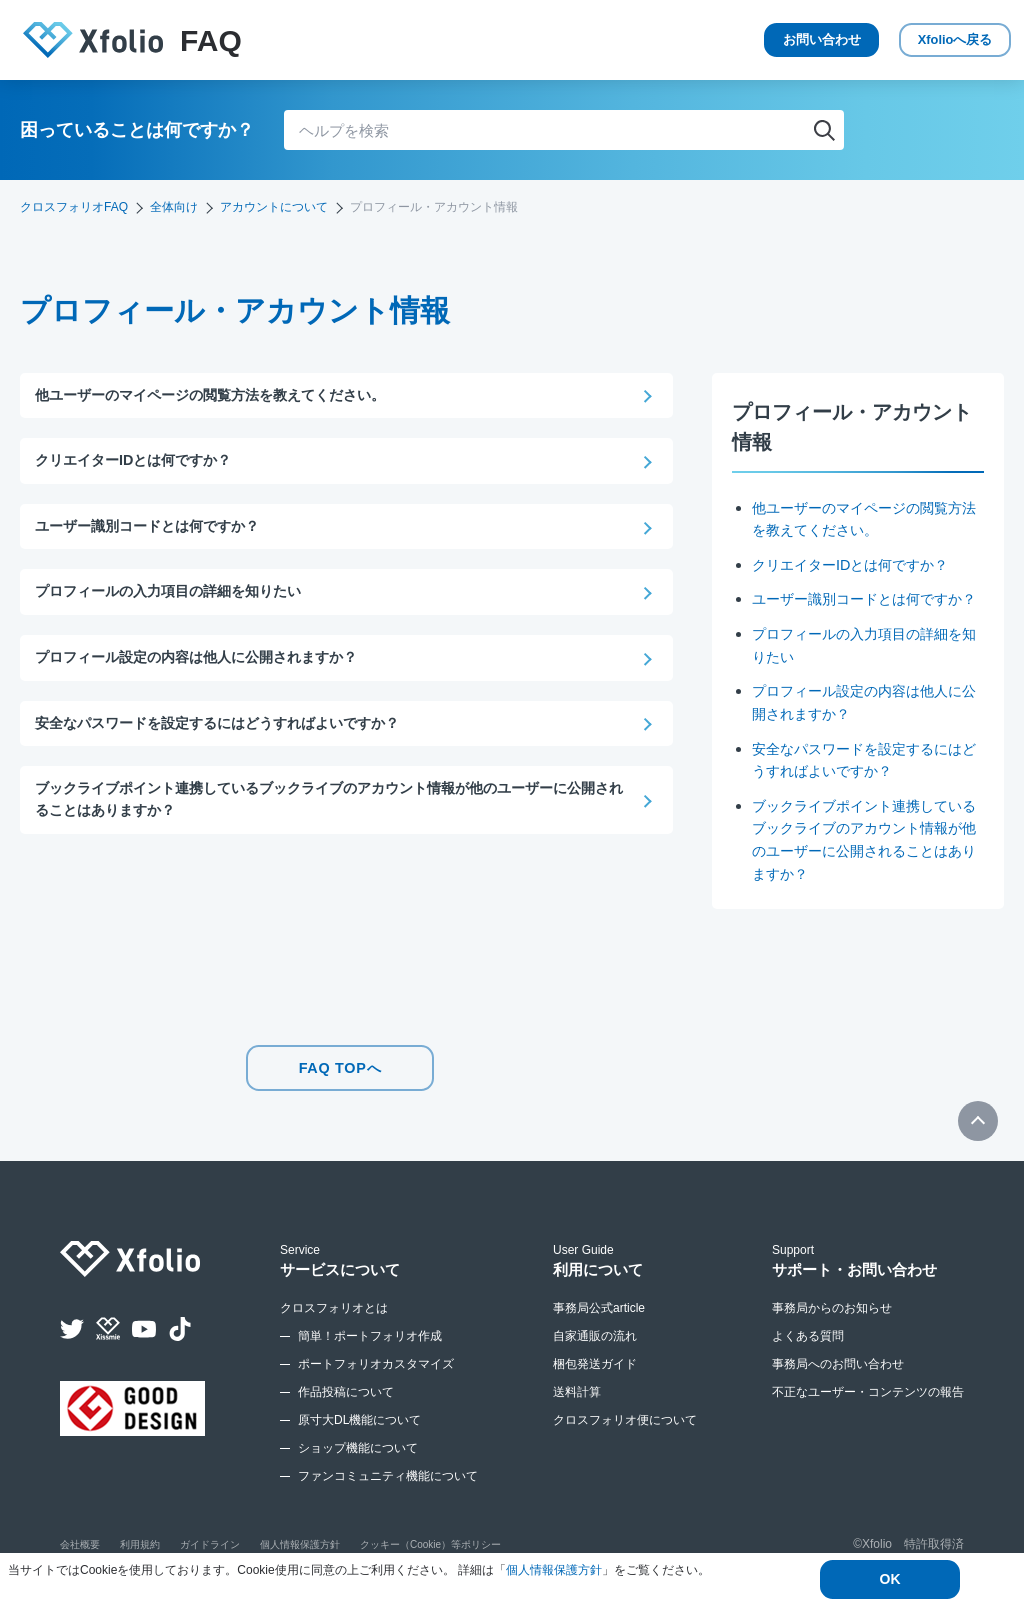 This screenshot has height=1606, width=1024. I want to click on プロフィール設定の内容は他人に公開されますか？, so click(207, 661).